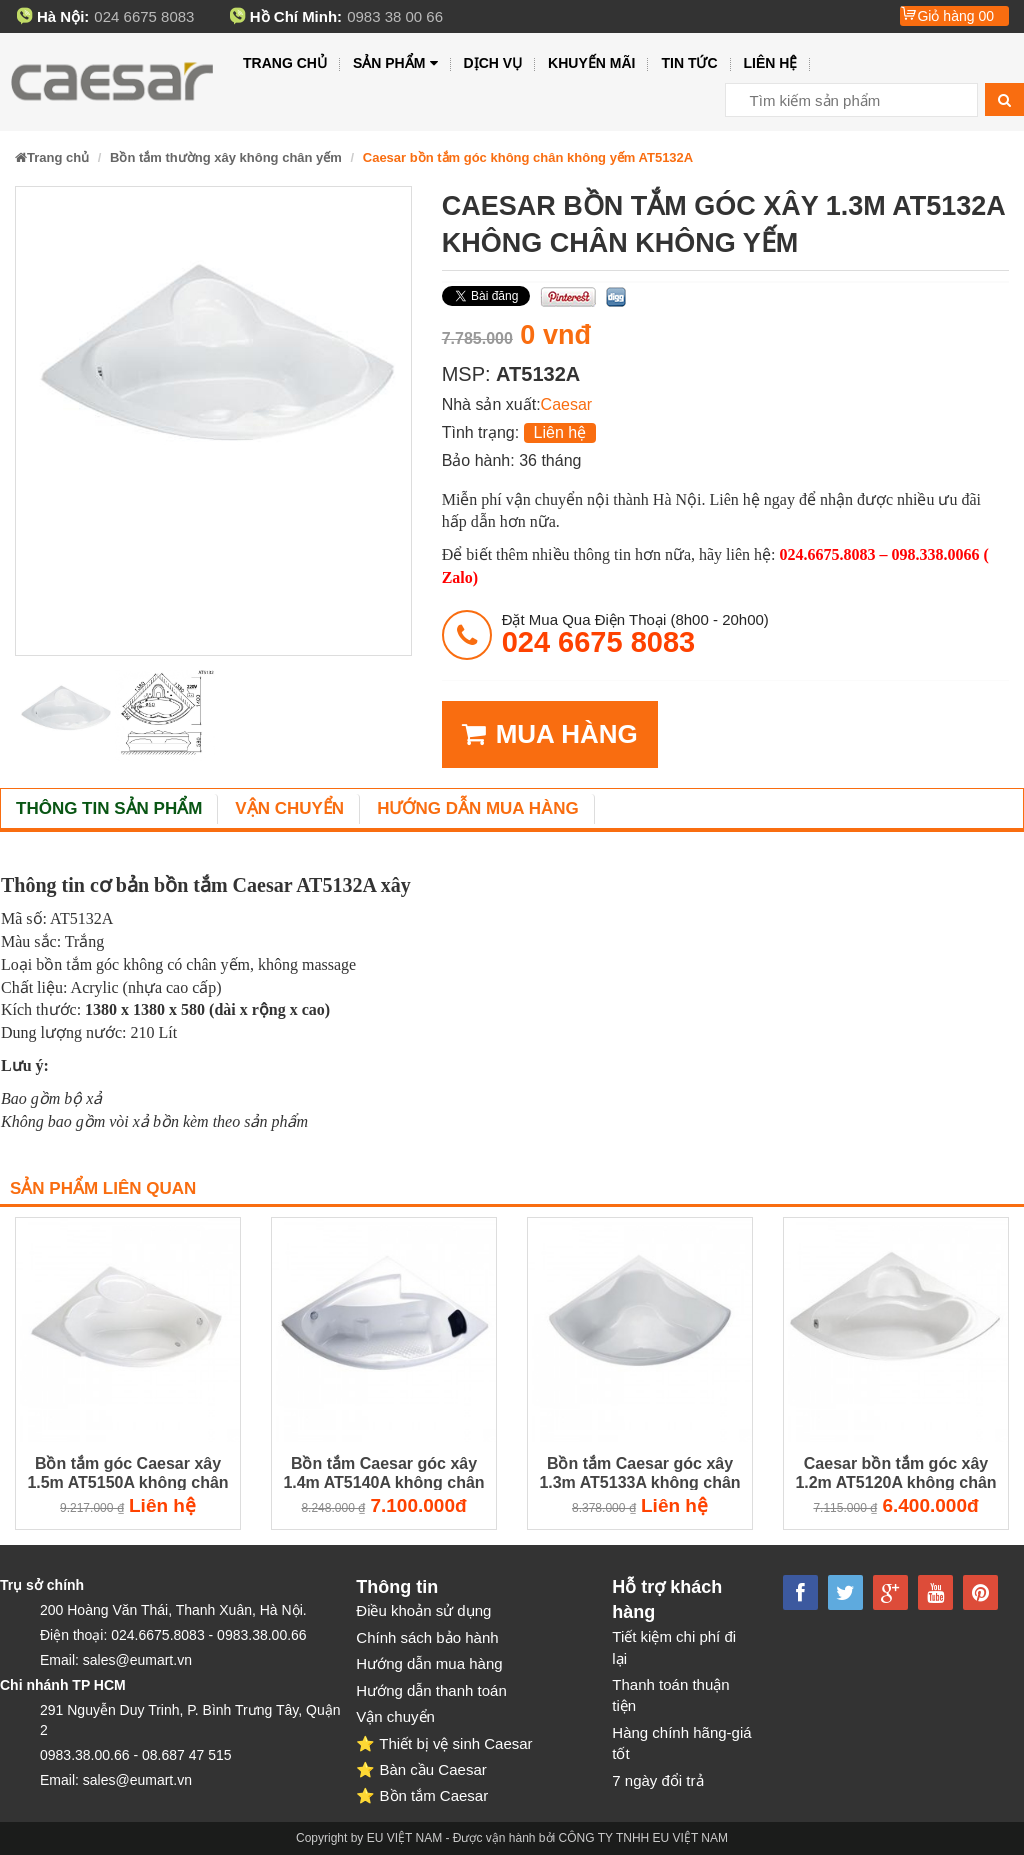 This screenshot has height=1855, width=1024. What do you see at coordinates (550, 734) in the screenshot?
I see `MUA HÀNG` at bounding box center [550, 734].